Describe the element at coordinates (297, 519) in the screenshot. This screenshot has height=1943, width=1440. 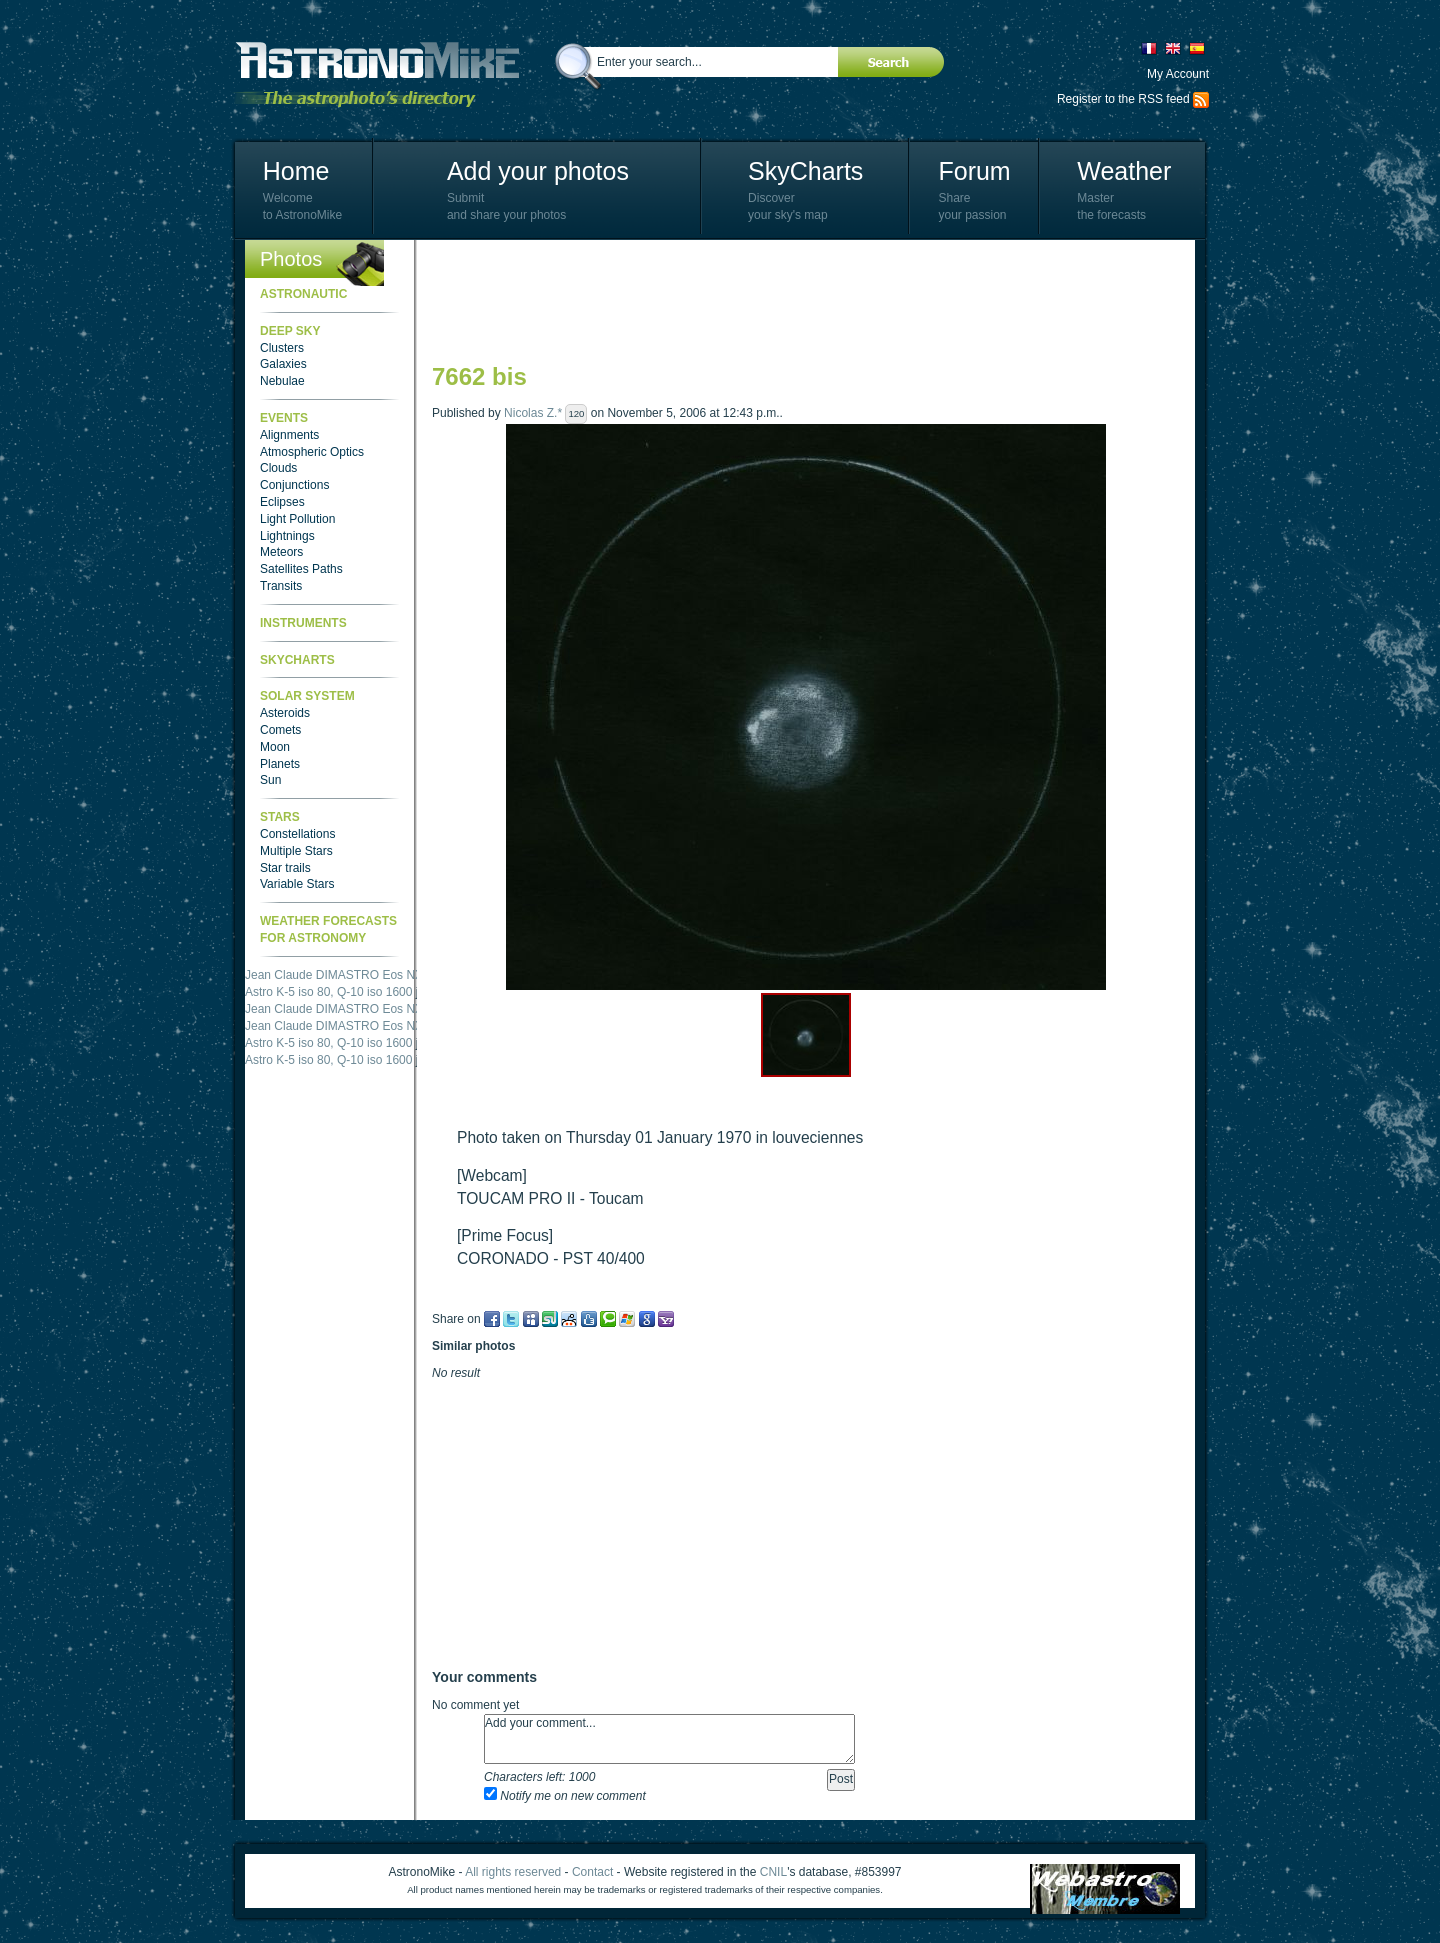
I see `Light Pollution` at that location.